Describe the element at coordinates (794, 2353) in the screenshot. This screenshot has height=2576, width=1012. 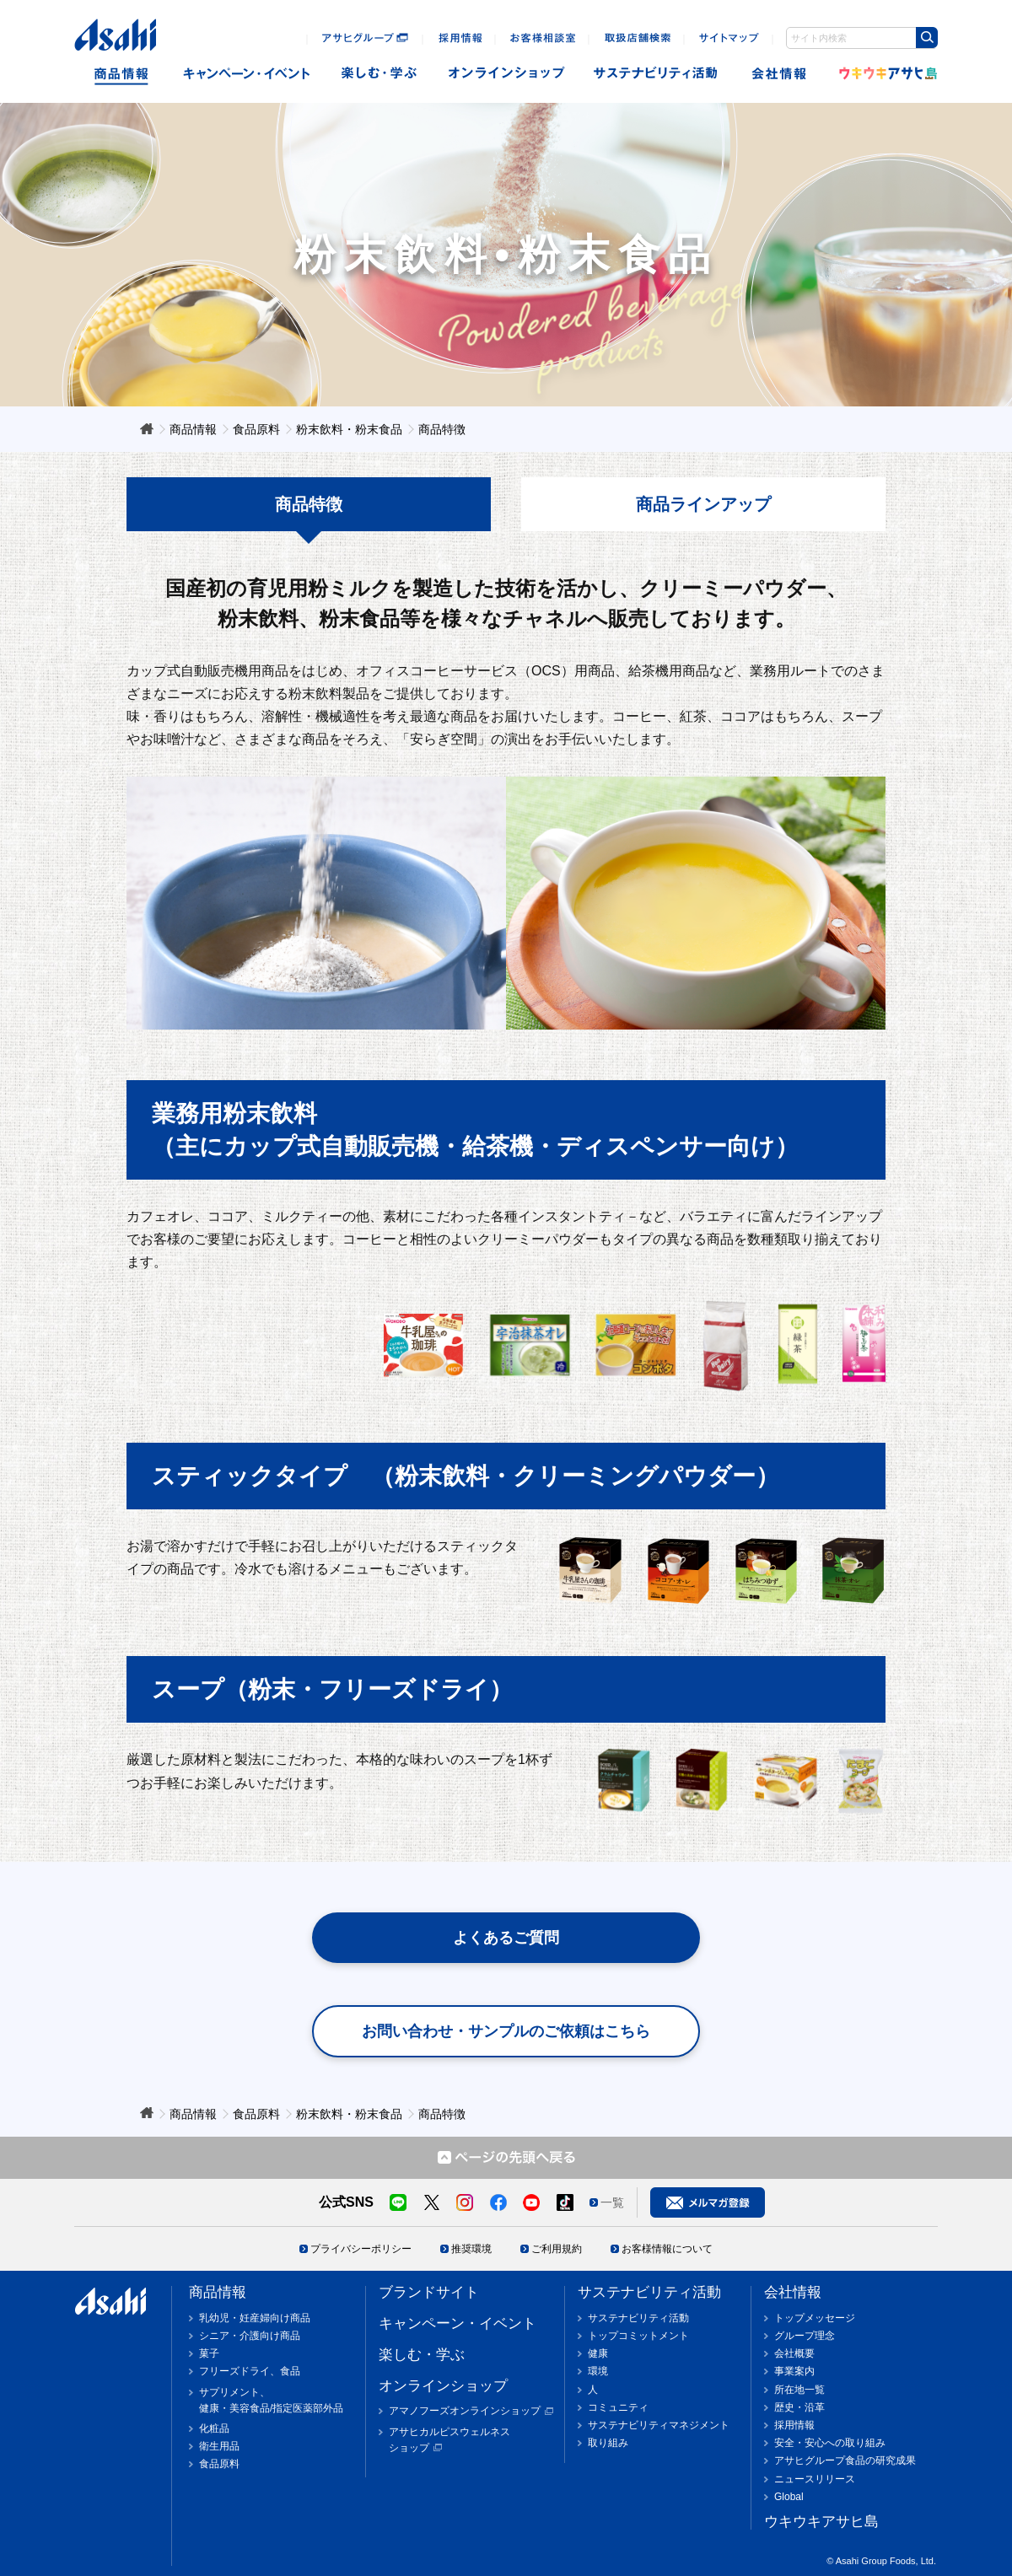
I see `会社概要` at that location.